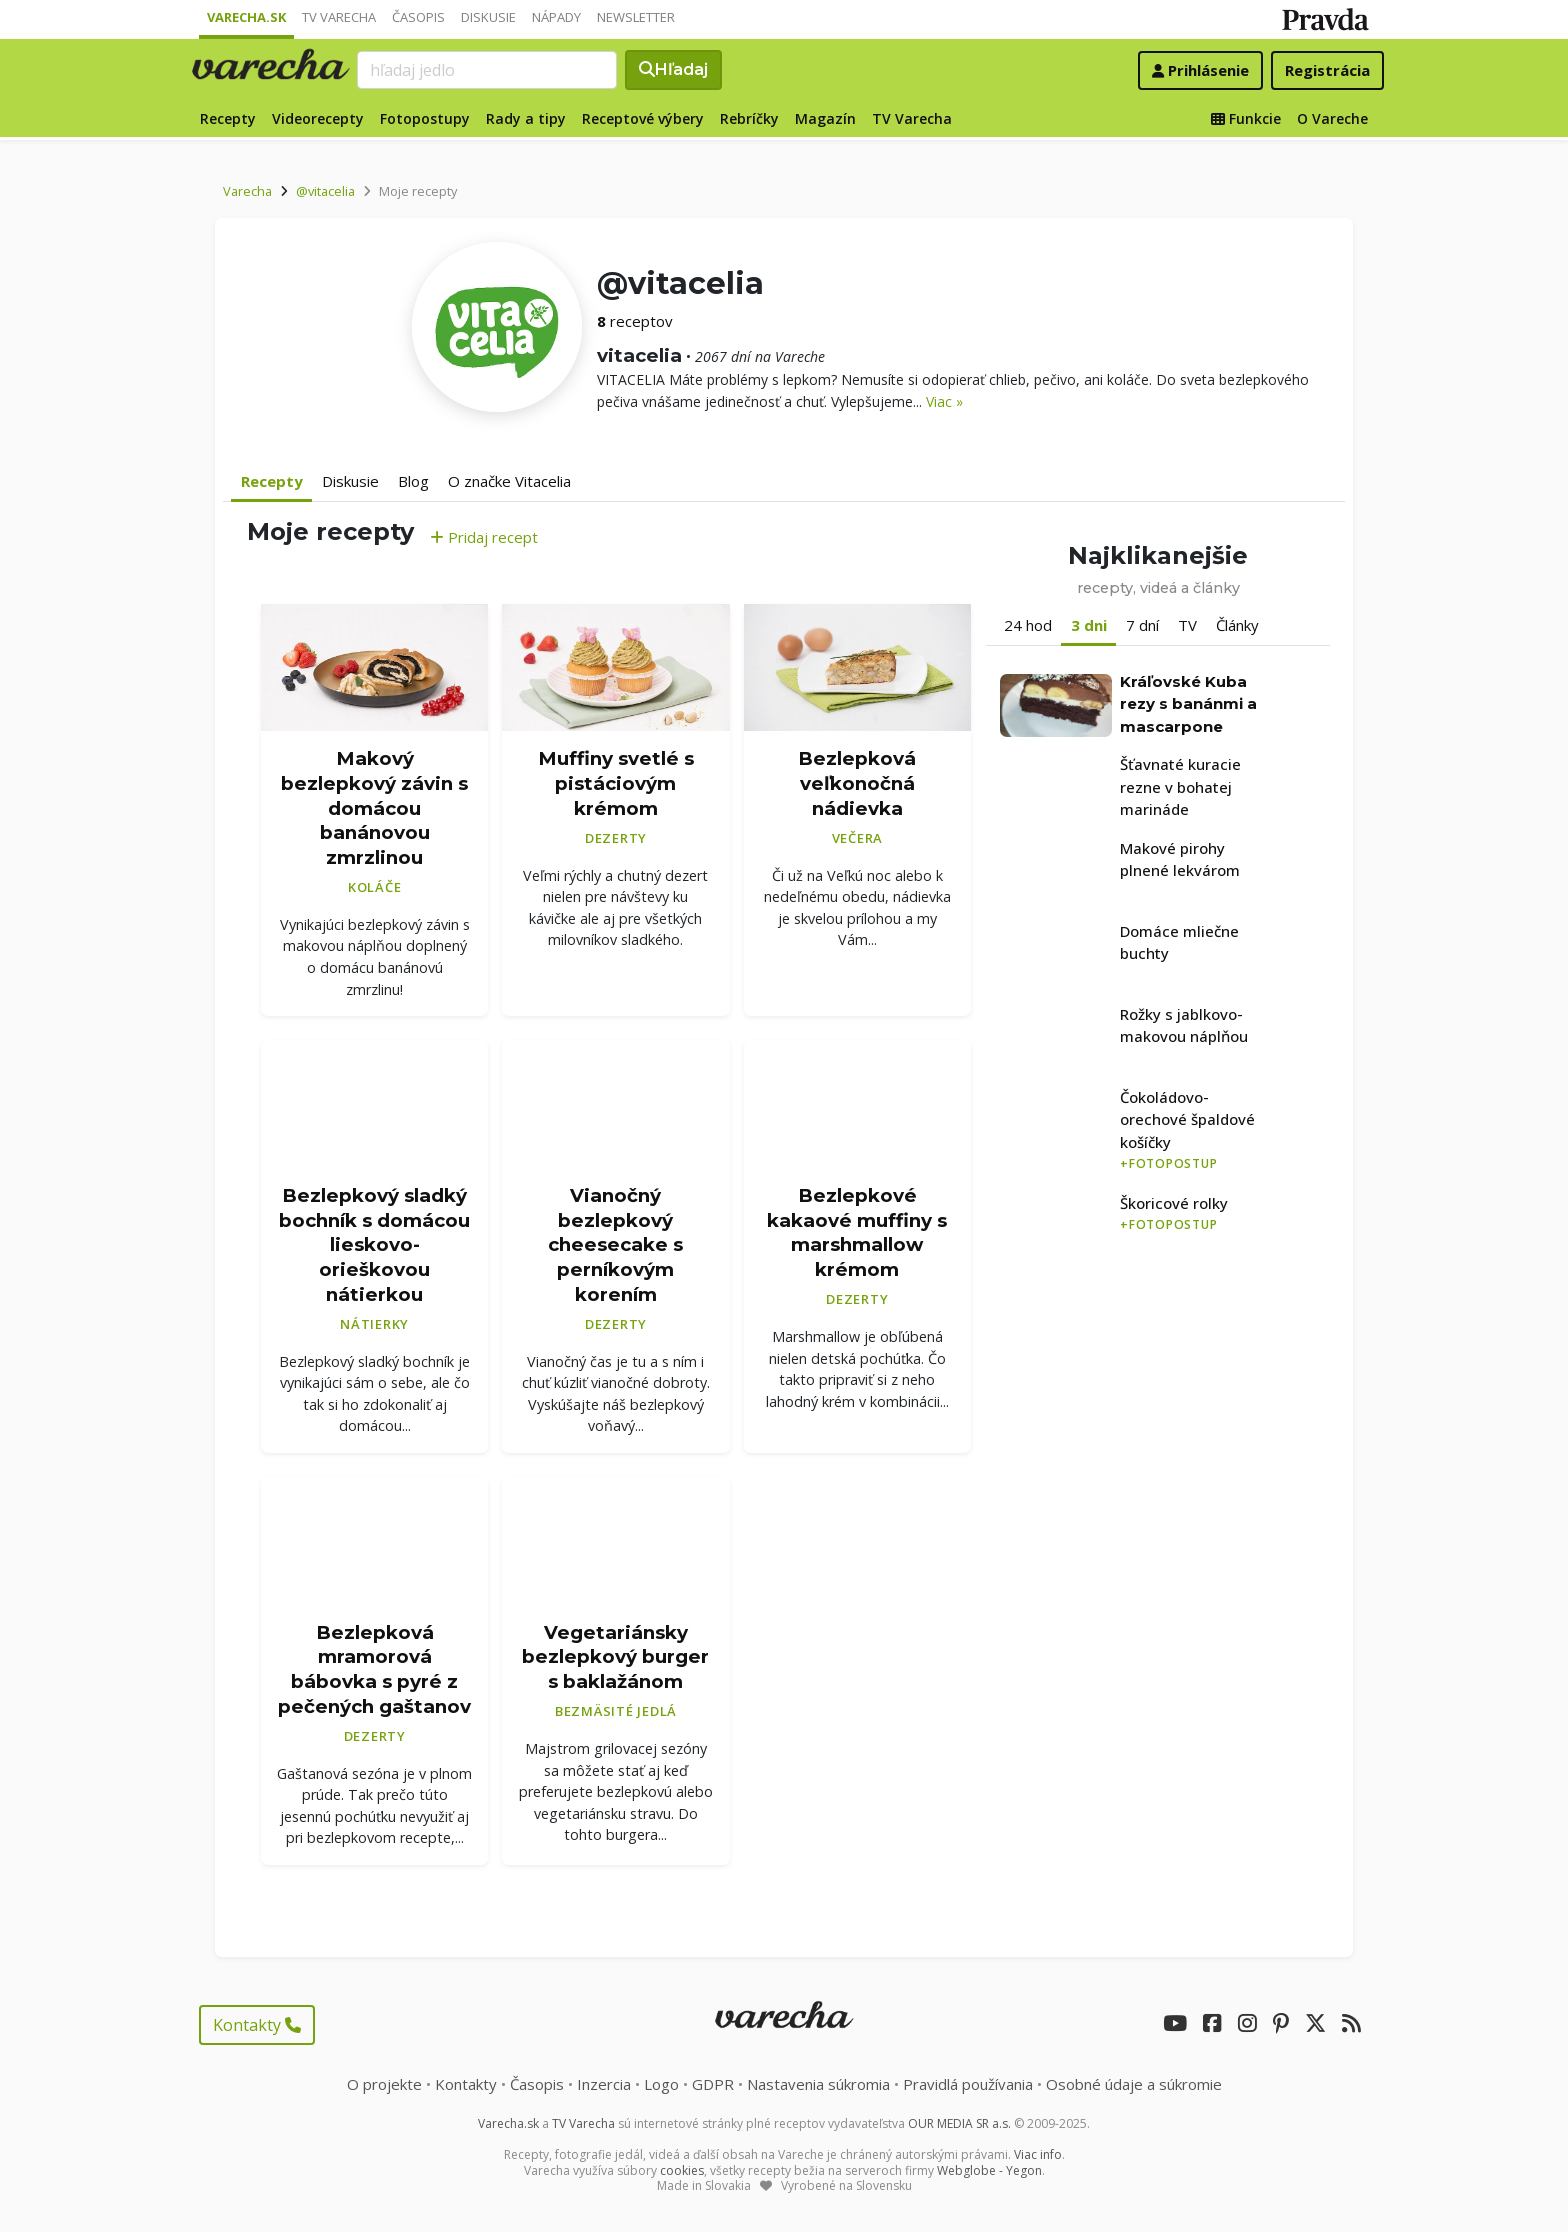 This screenshot has width=1568, height=2232. I want to click on Osobné údaje, so click(1134, 2084).